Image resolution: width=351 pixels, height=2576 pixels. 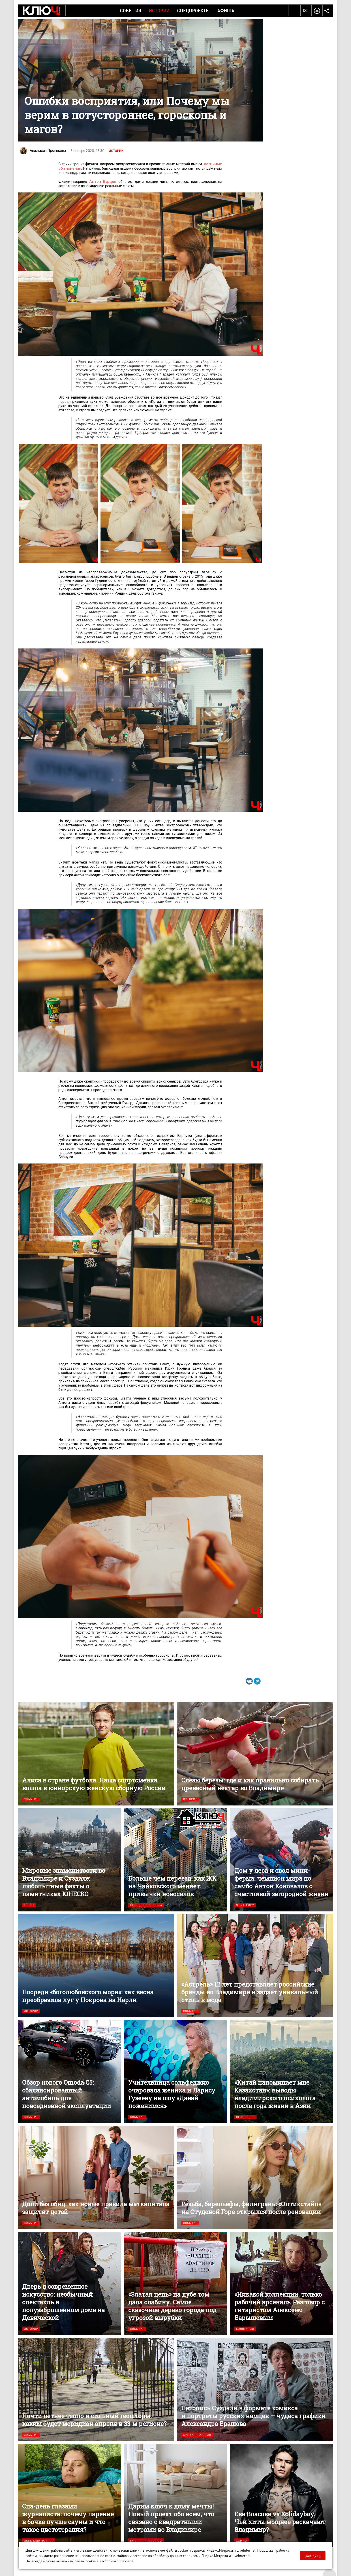 I want to click on Ключ для новосела, so click(x=146, y=1904).